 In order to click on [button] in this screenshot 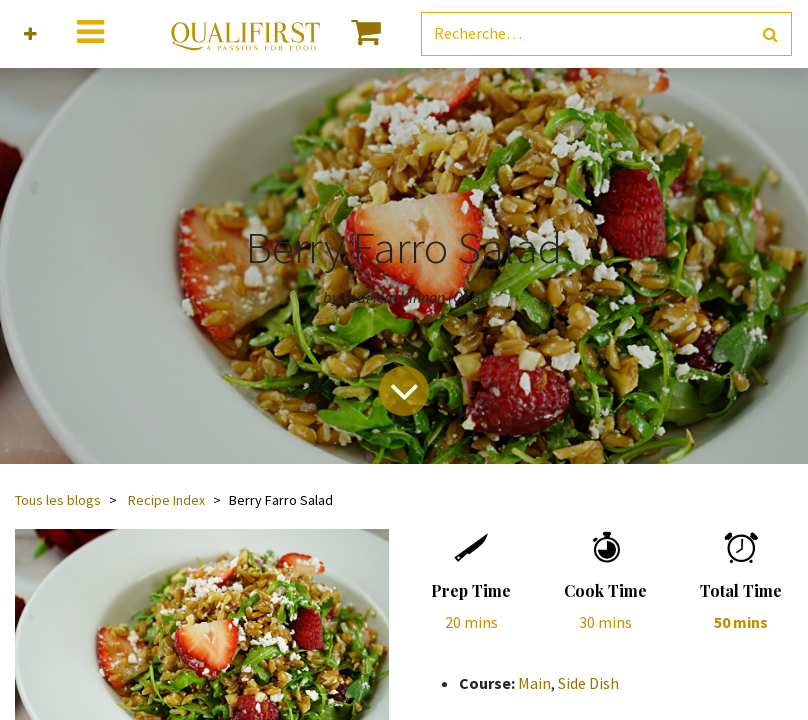, I will do `click(30, 34)`.